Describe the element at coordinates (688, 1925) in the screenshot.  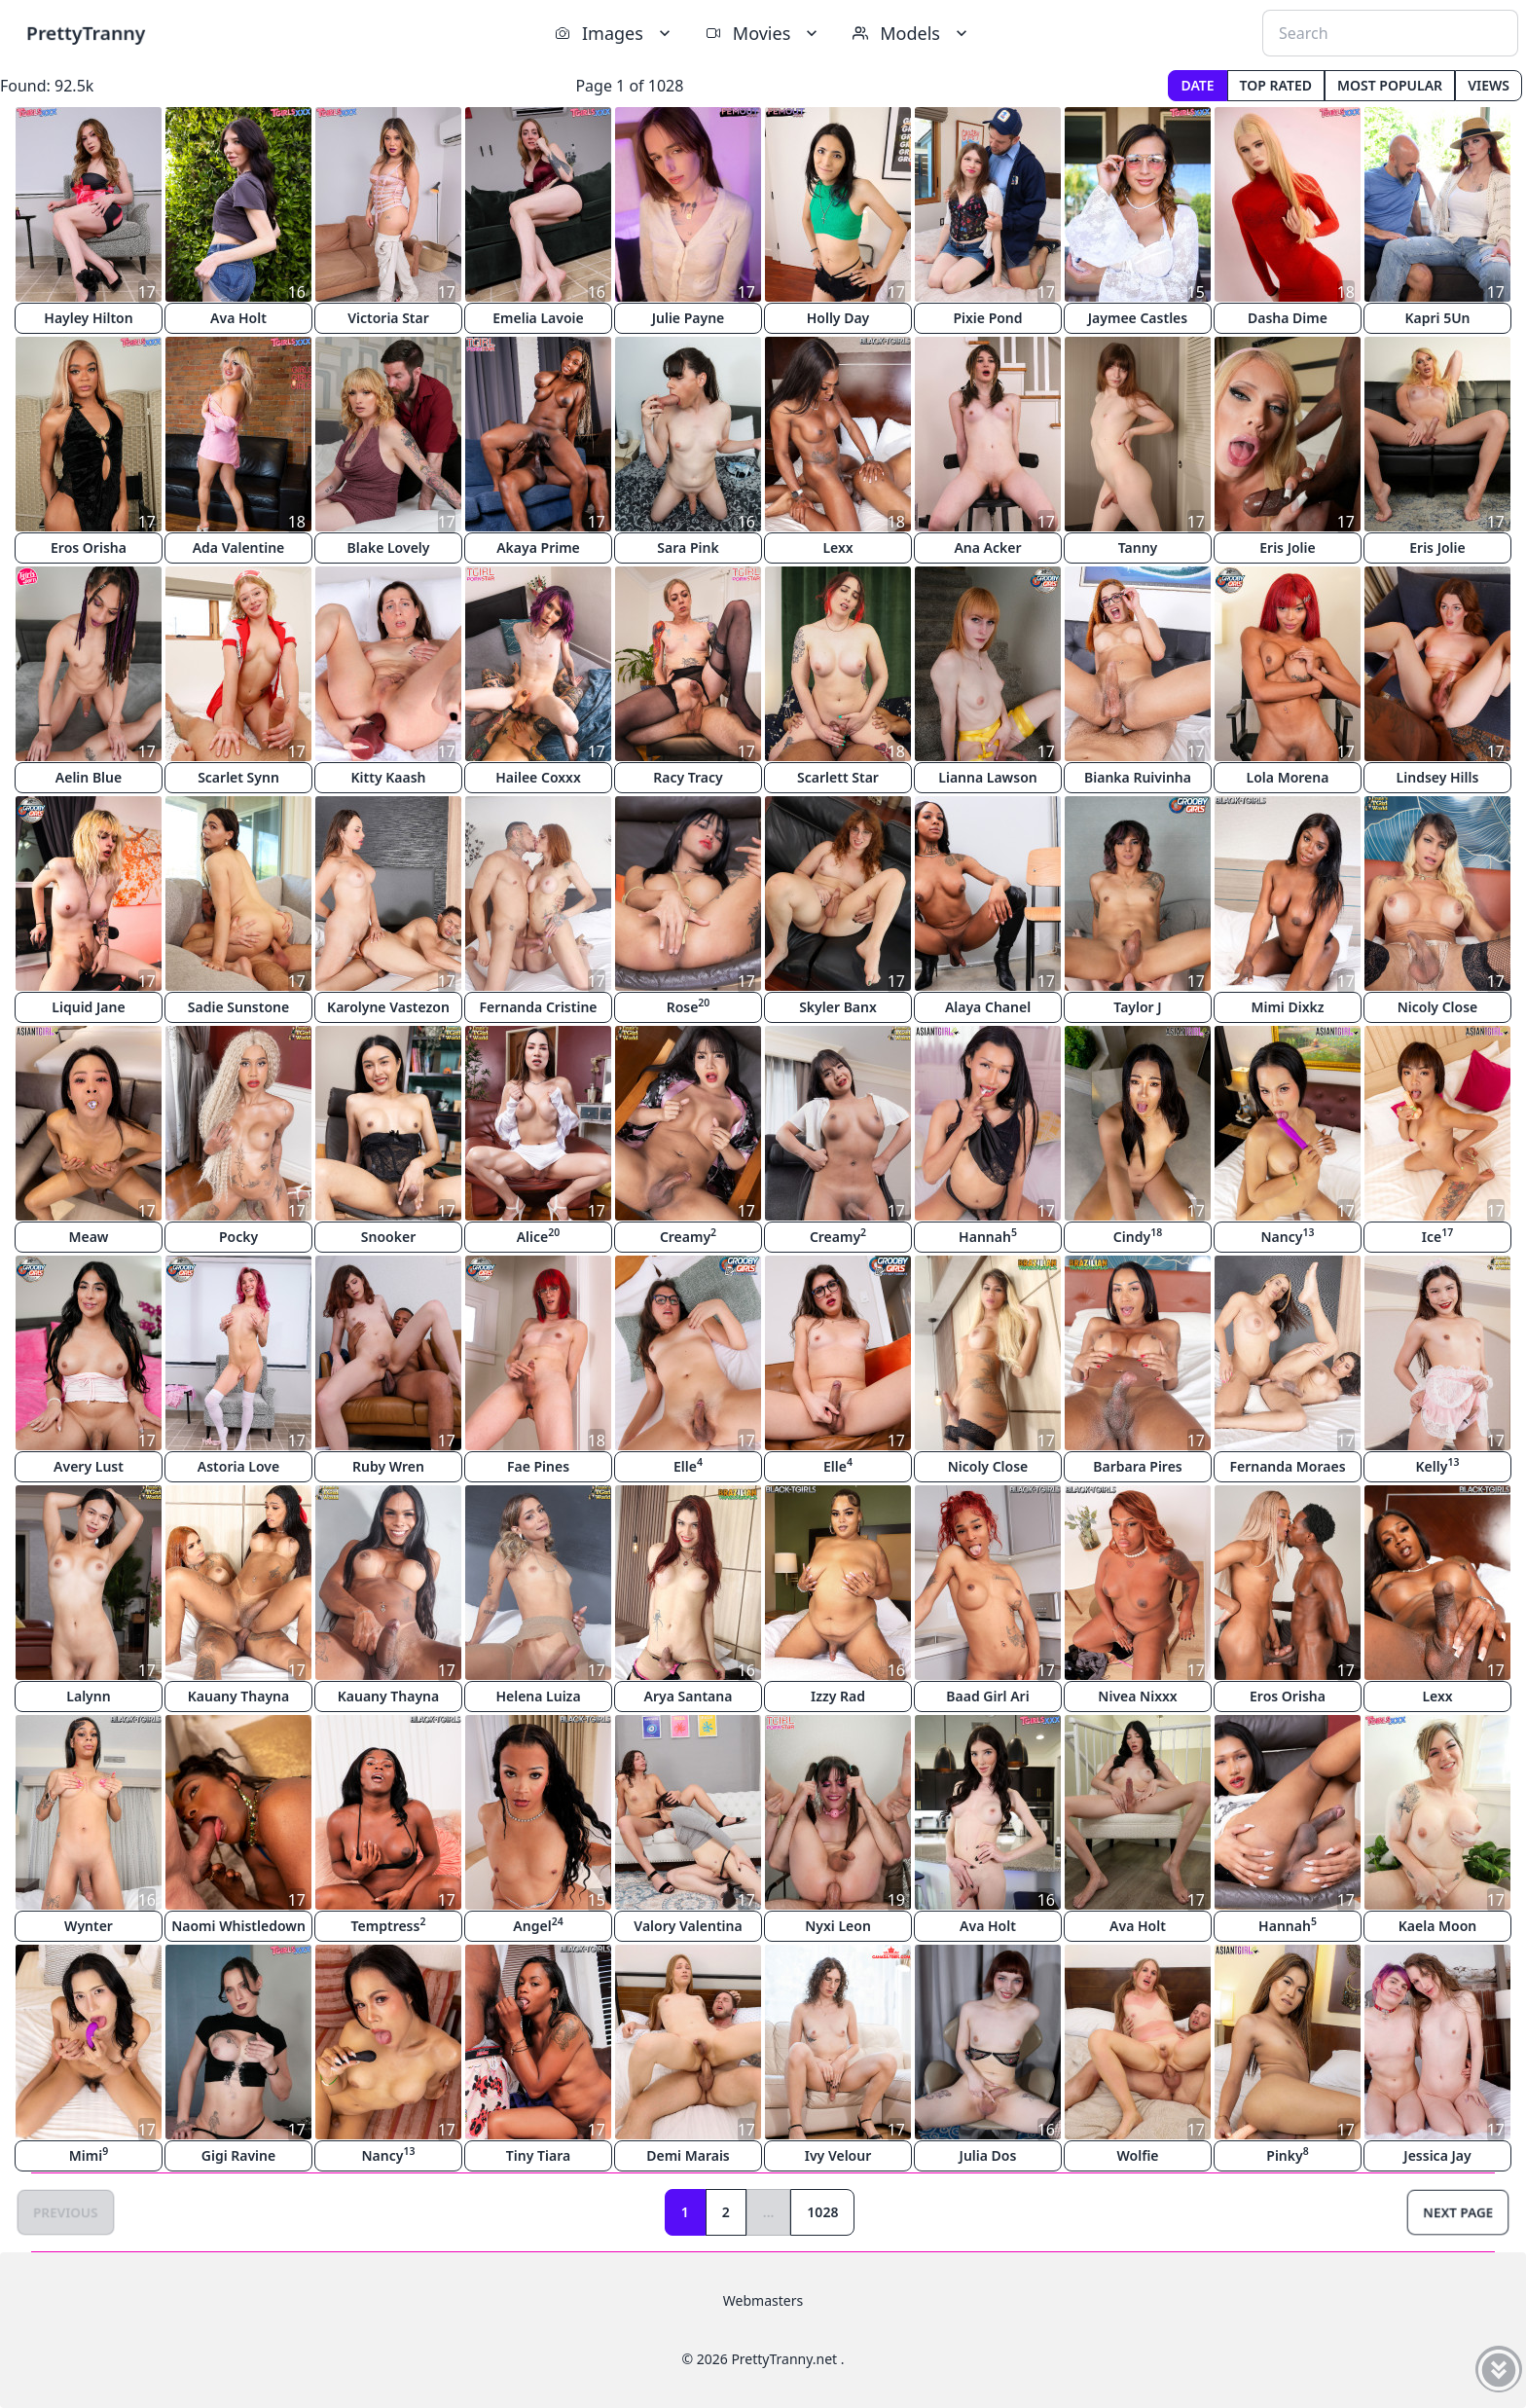
I see `Valory Valentina` at that location.